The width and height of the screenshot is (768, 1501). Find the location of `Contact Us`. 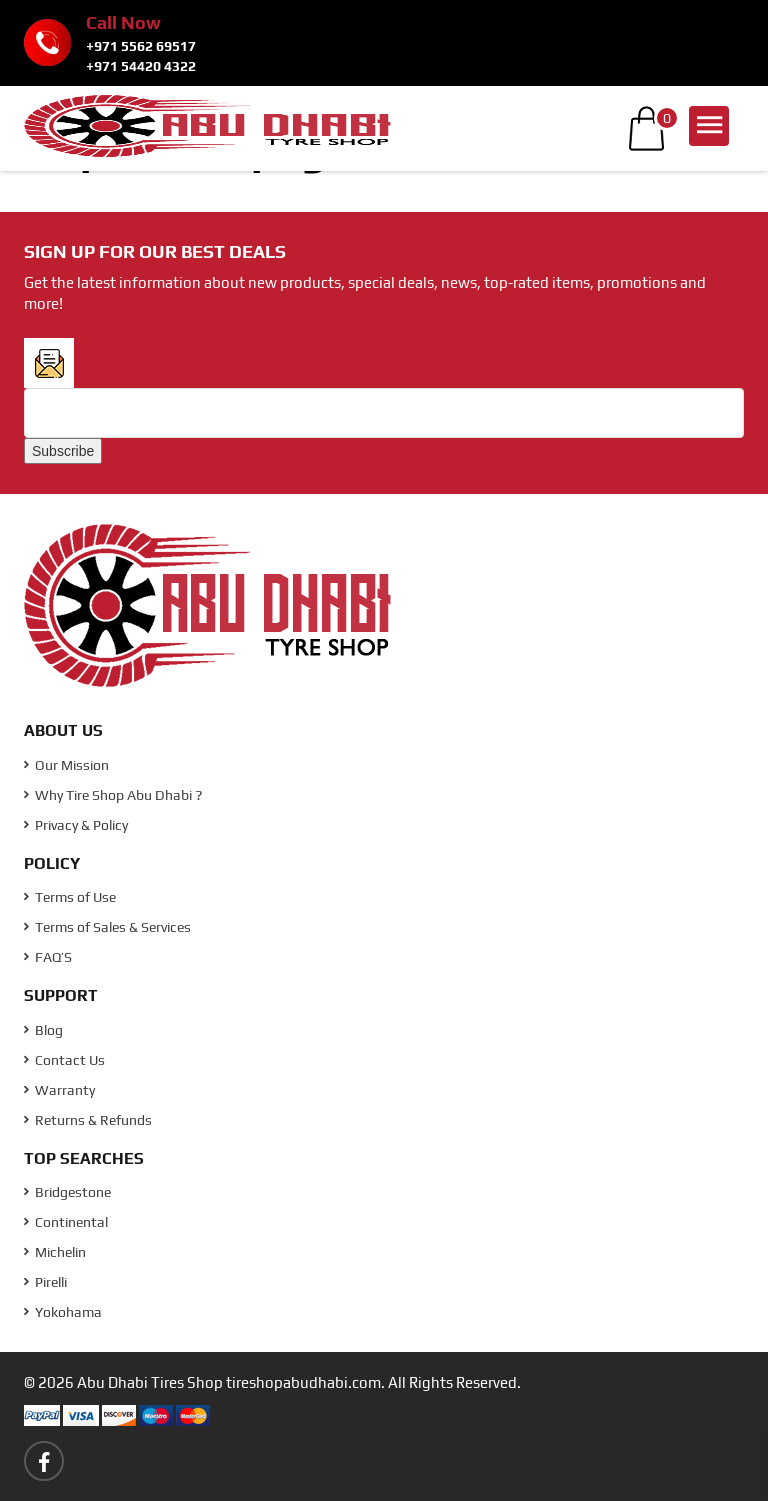

Contact Us is located at coordinates (64, 1060).